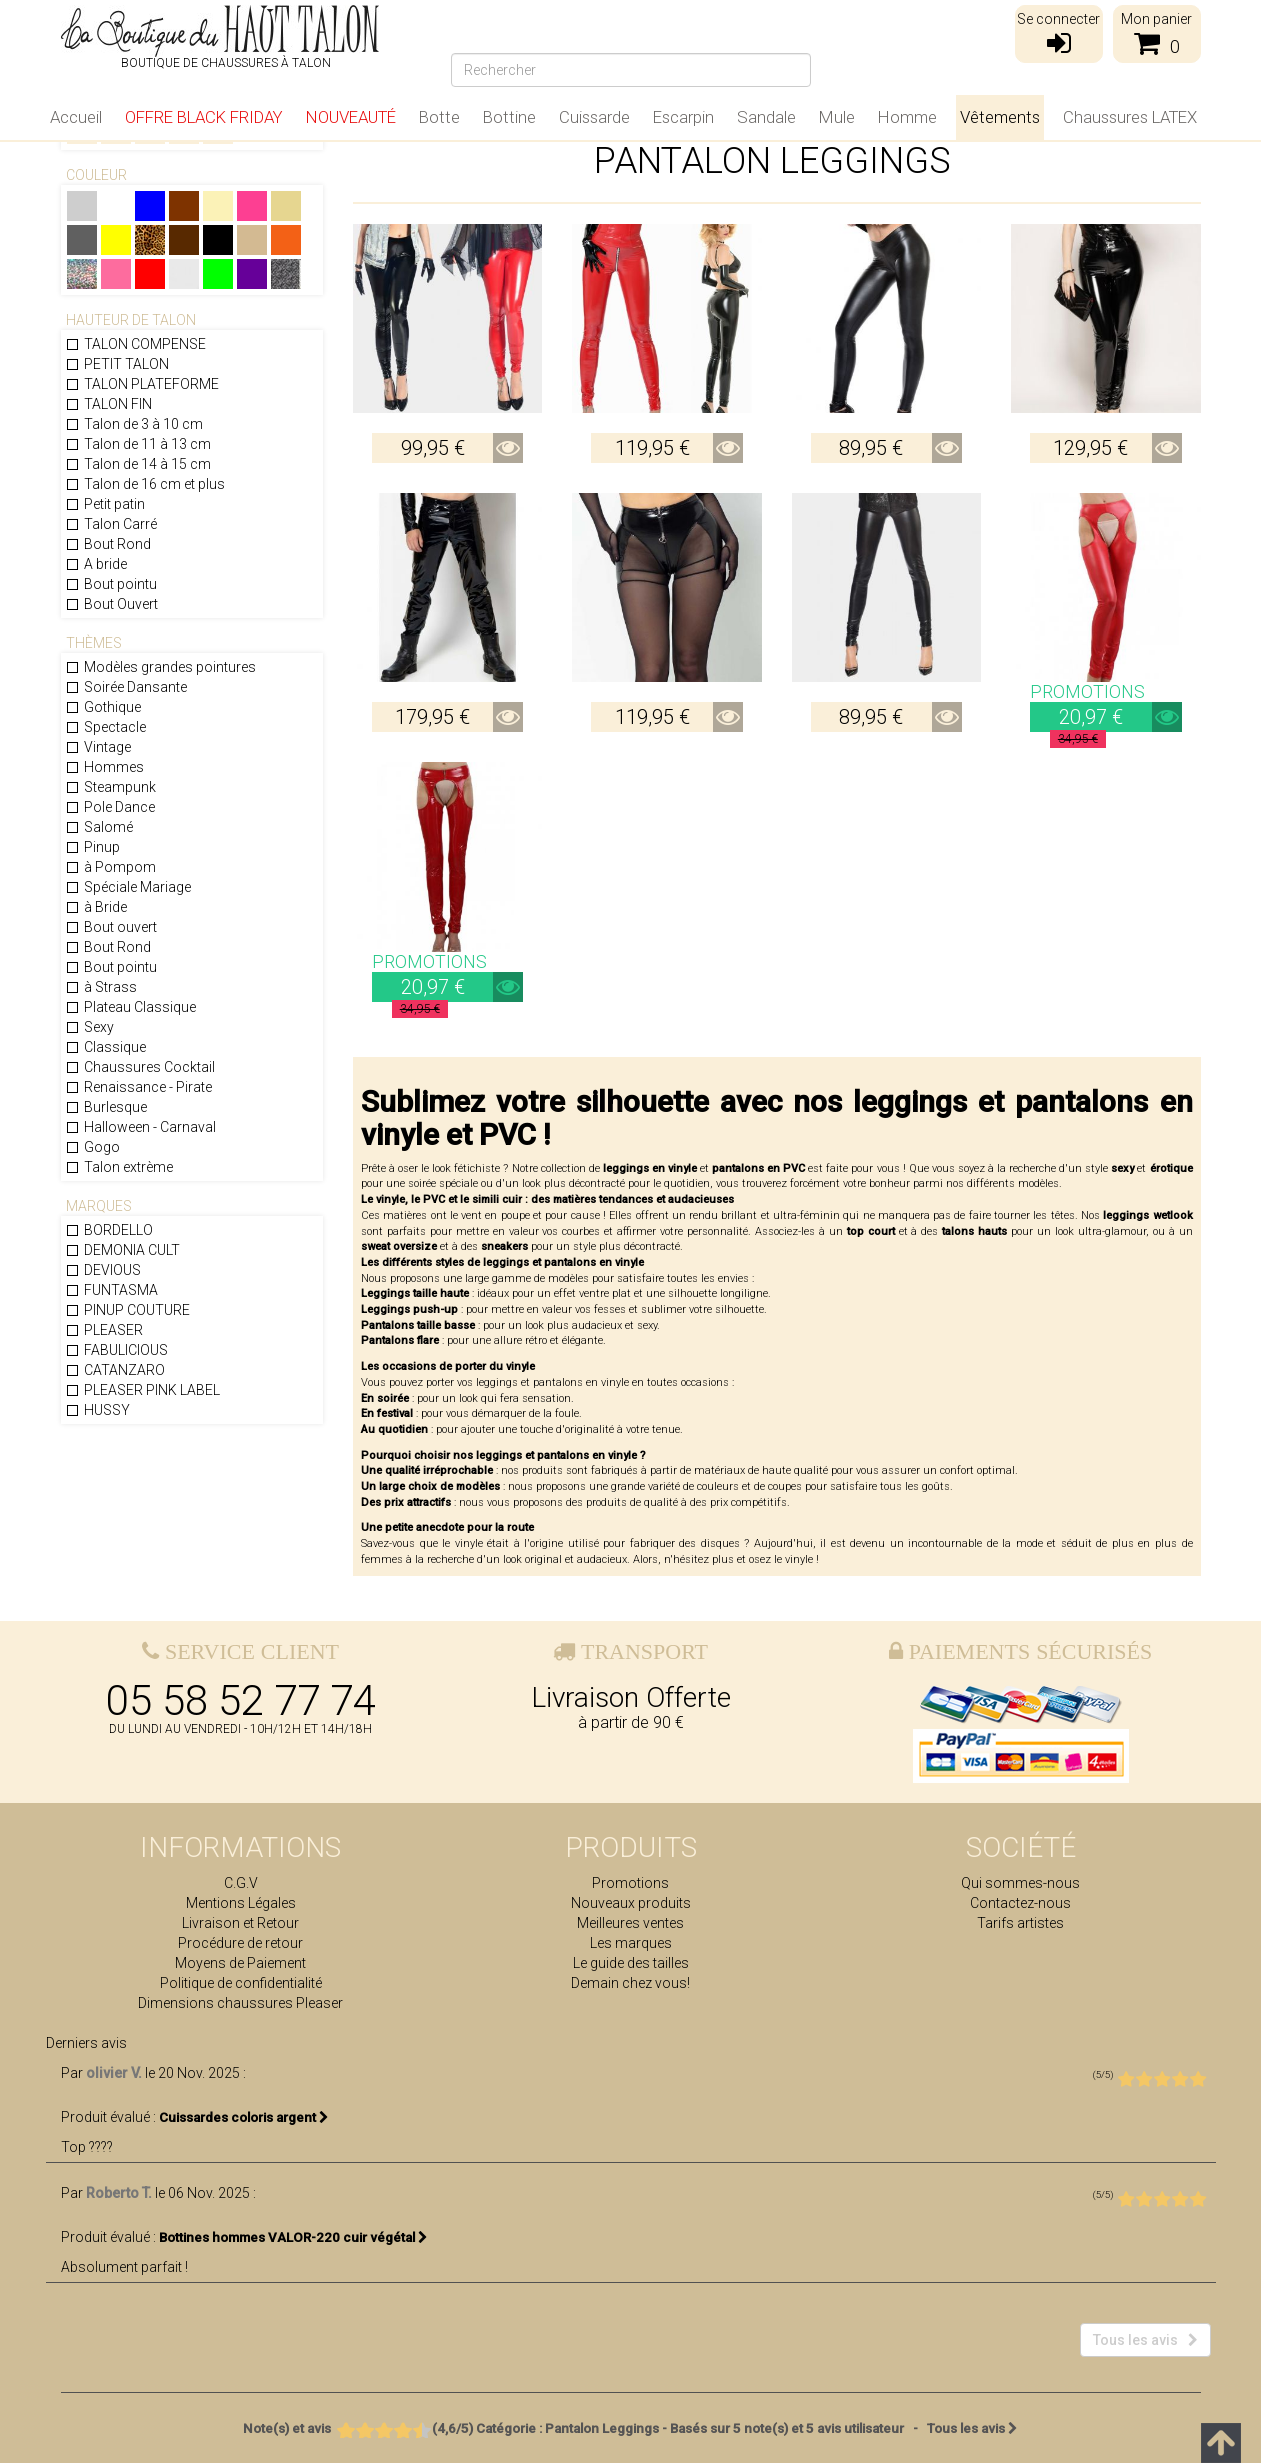 The width and height of the screenshot is (1261, 2463). Describe the element at coordinates (240, 1963) in the screenshot. I see `Moyens de Paiement` at that location.